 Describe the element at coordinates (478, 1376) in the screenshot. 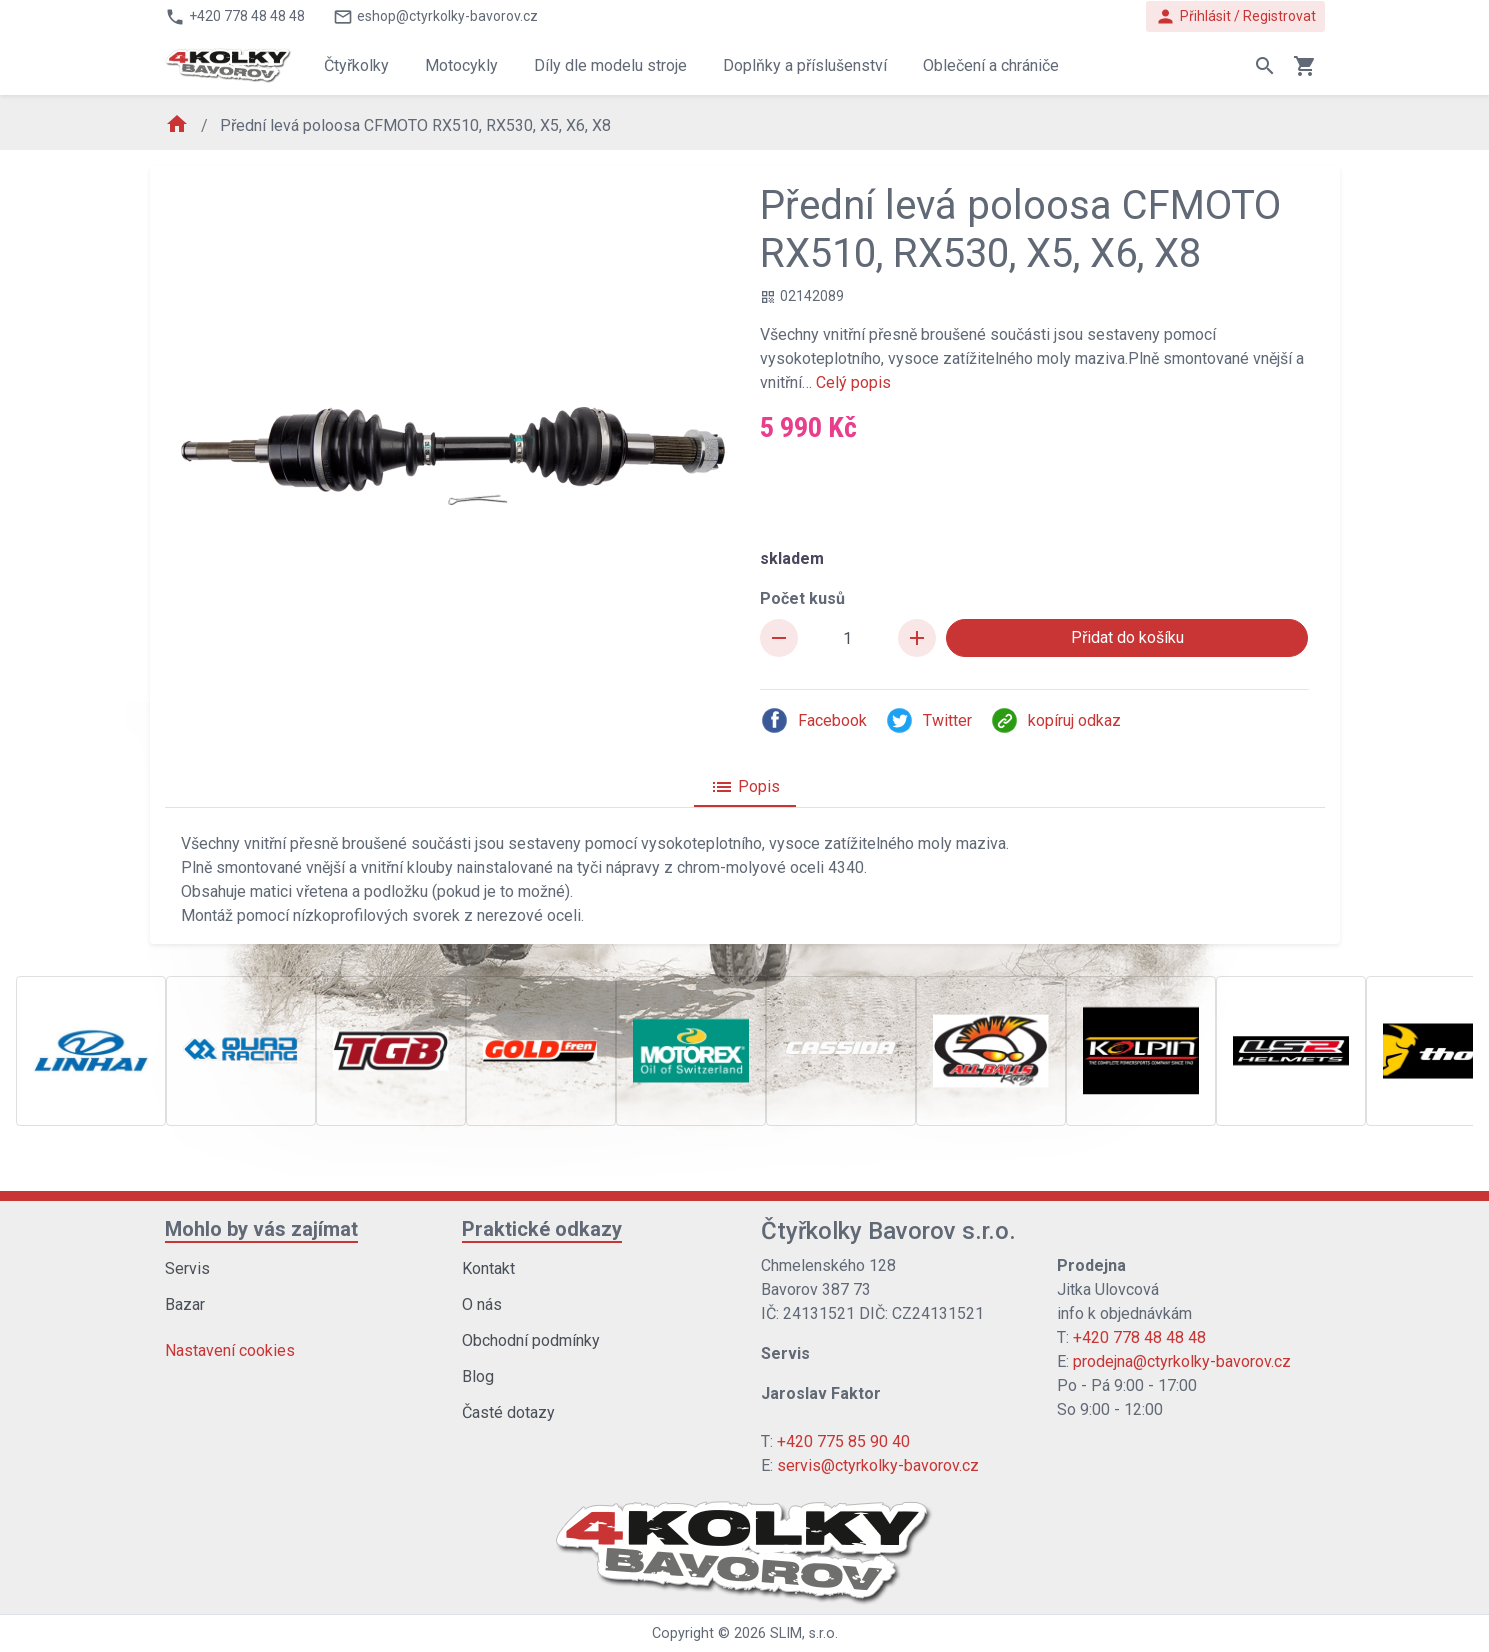

I see `Blog` at that location.